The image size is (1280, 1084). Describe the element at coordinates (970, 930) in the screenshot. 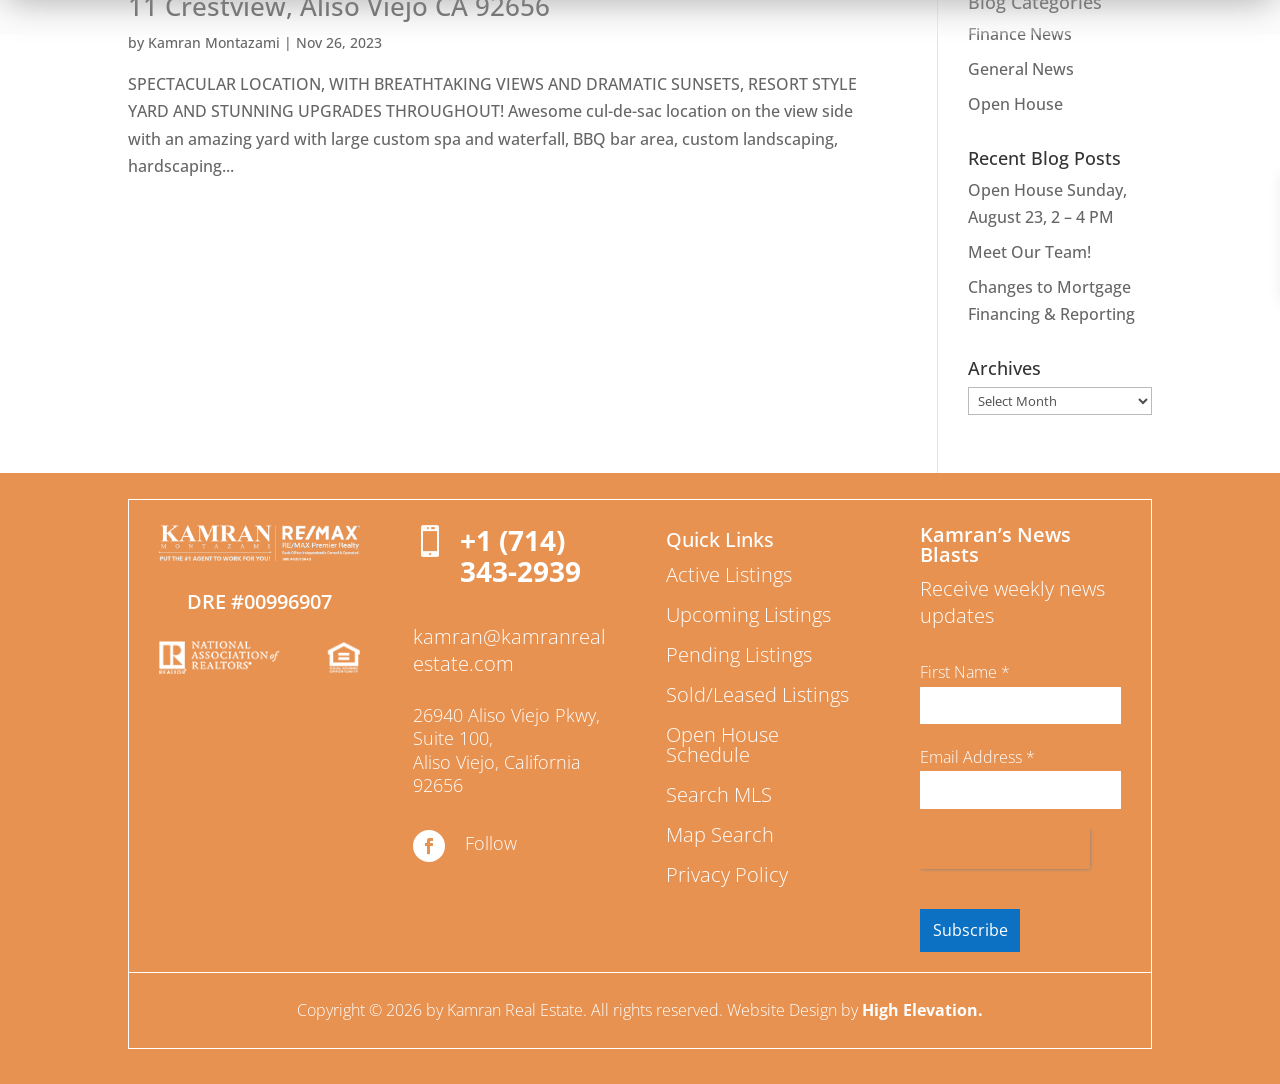

I see `Subscribe` at that location.